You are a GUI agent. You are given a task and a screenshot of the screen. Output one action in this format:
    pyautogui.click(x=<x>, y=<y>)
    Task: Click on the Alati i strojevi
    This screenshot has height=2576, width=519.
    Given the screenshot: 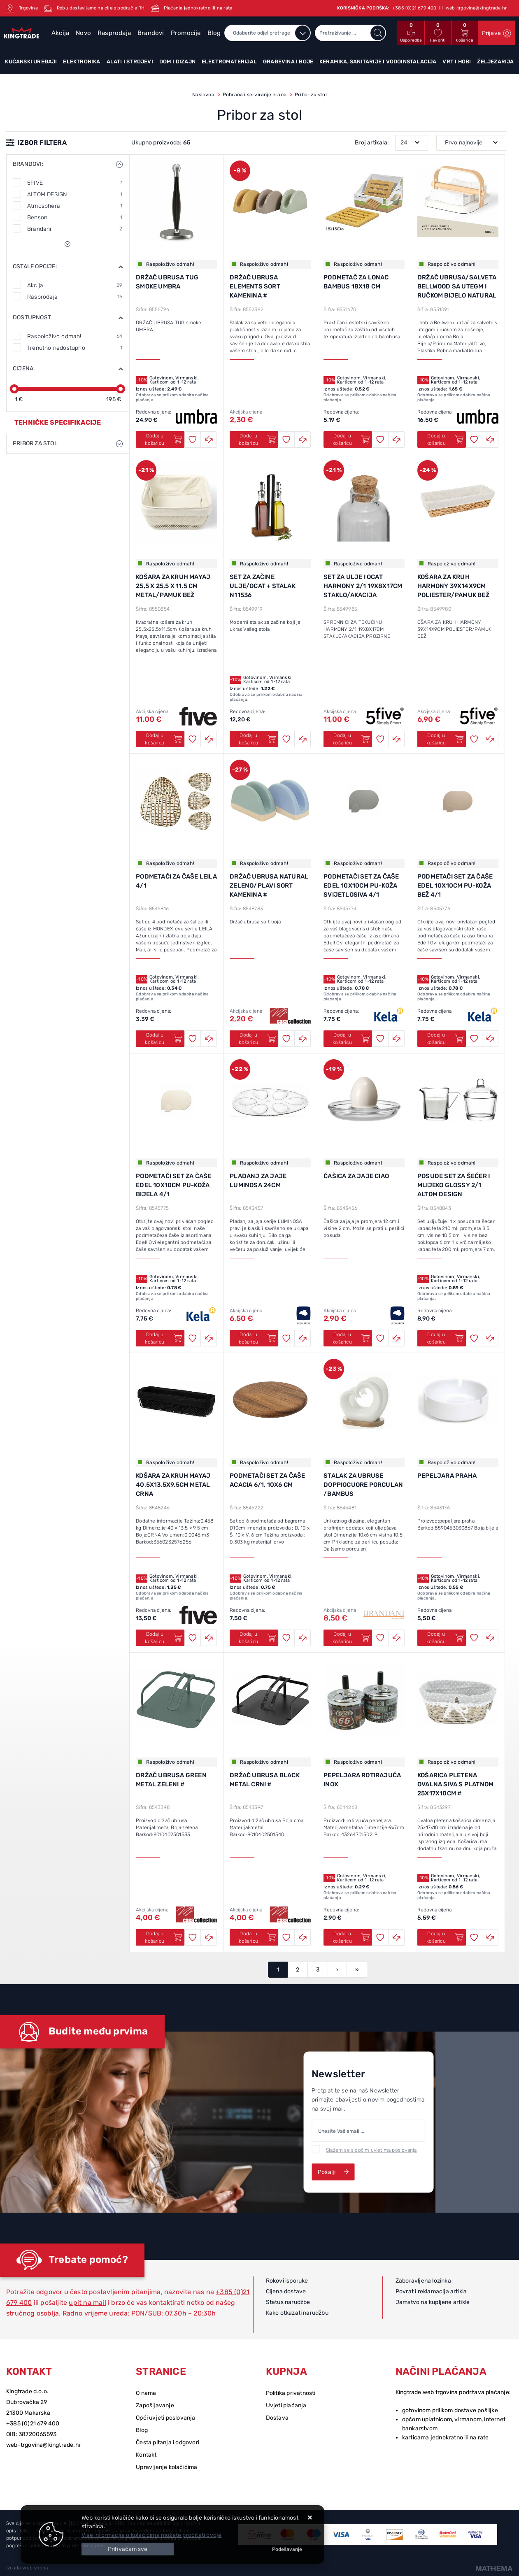 What is the action you would take?
    pyautogui.click(x=130, y=61)
    